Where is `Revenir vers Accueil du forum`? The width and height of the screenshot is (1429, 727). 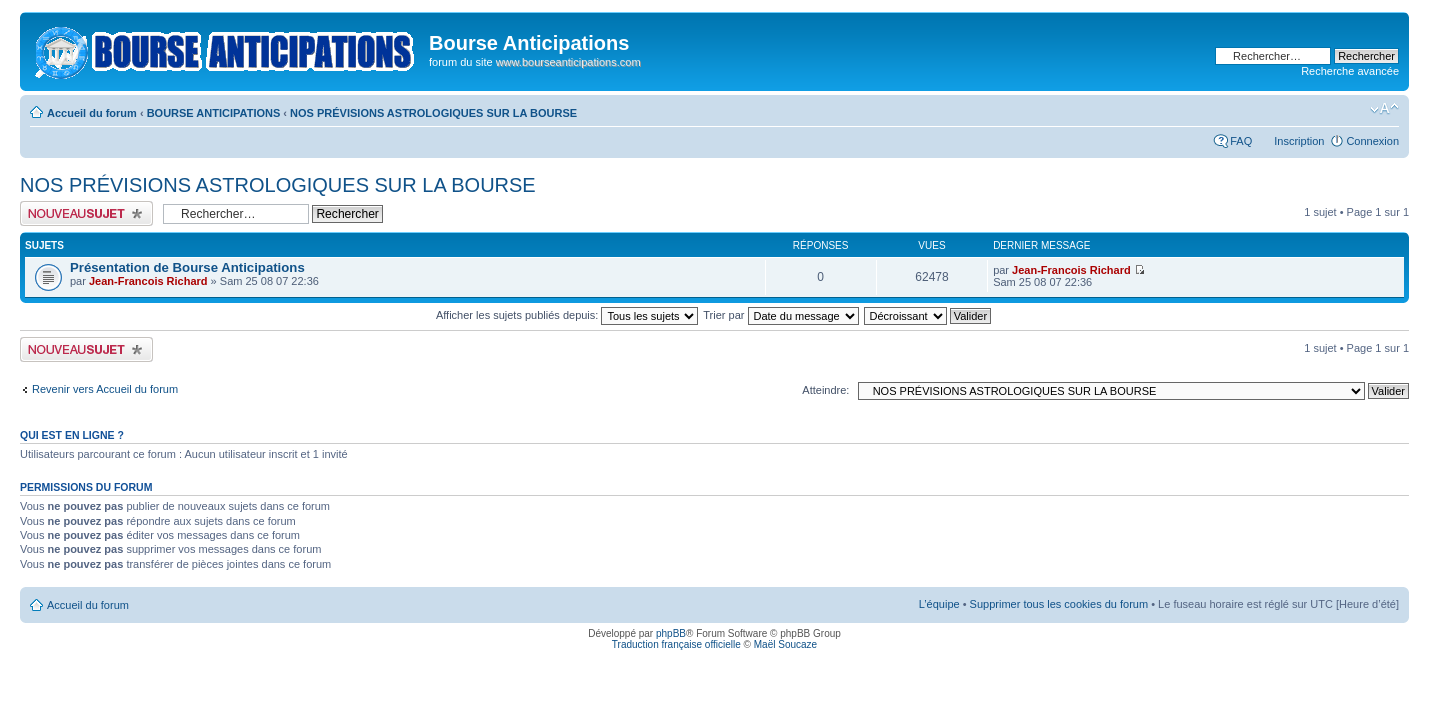 Revenir vers Accueil du forum is located at coordinates (105, 389).